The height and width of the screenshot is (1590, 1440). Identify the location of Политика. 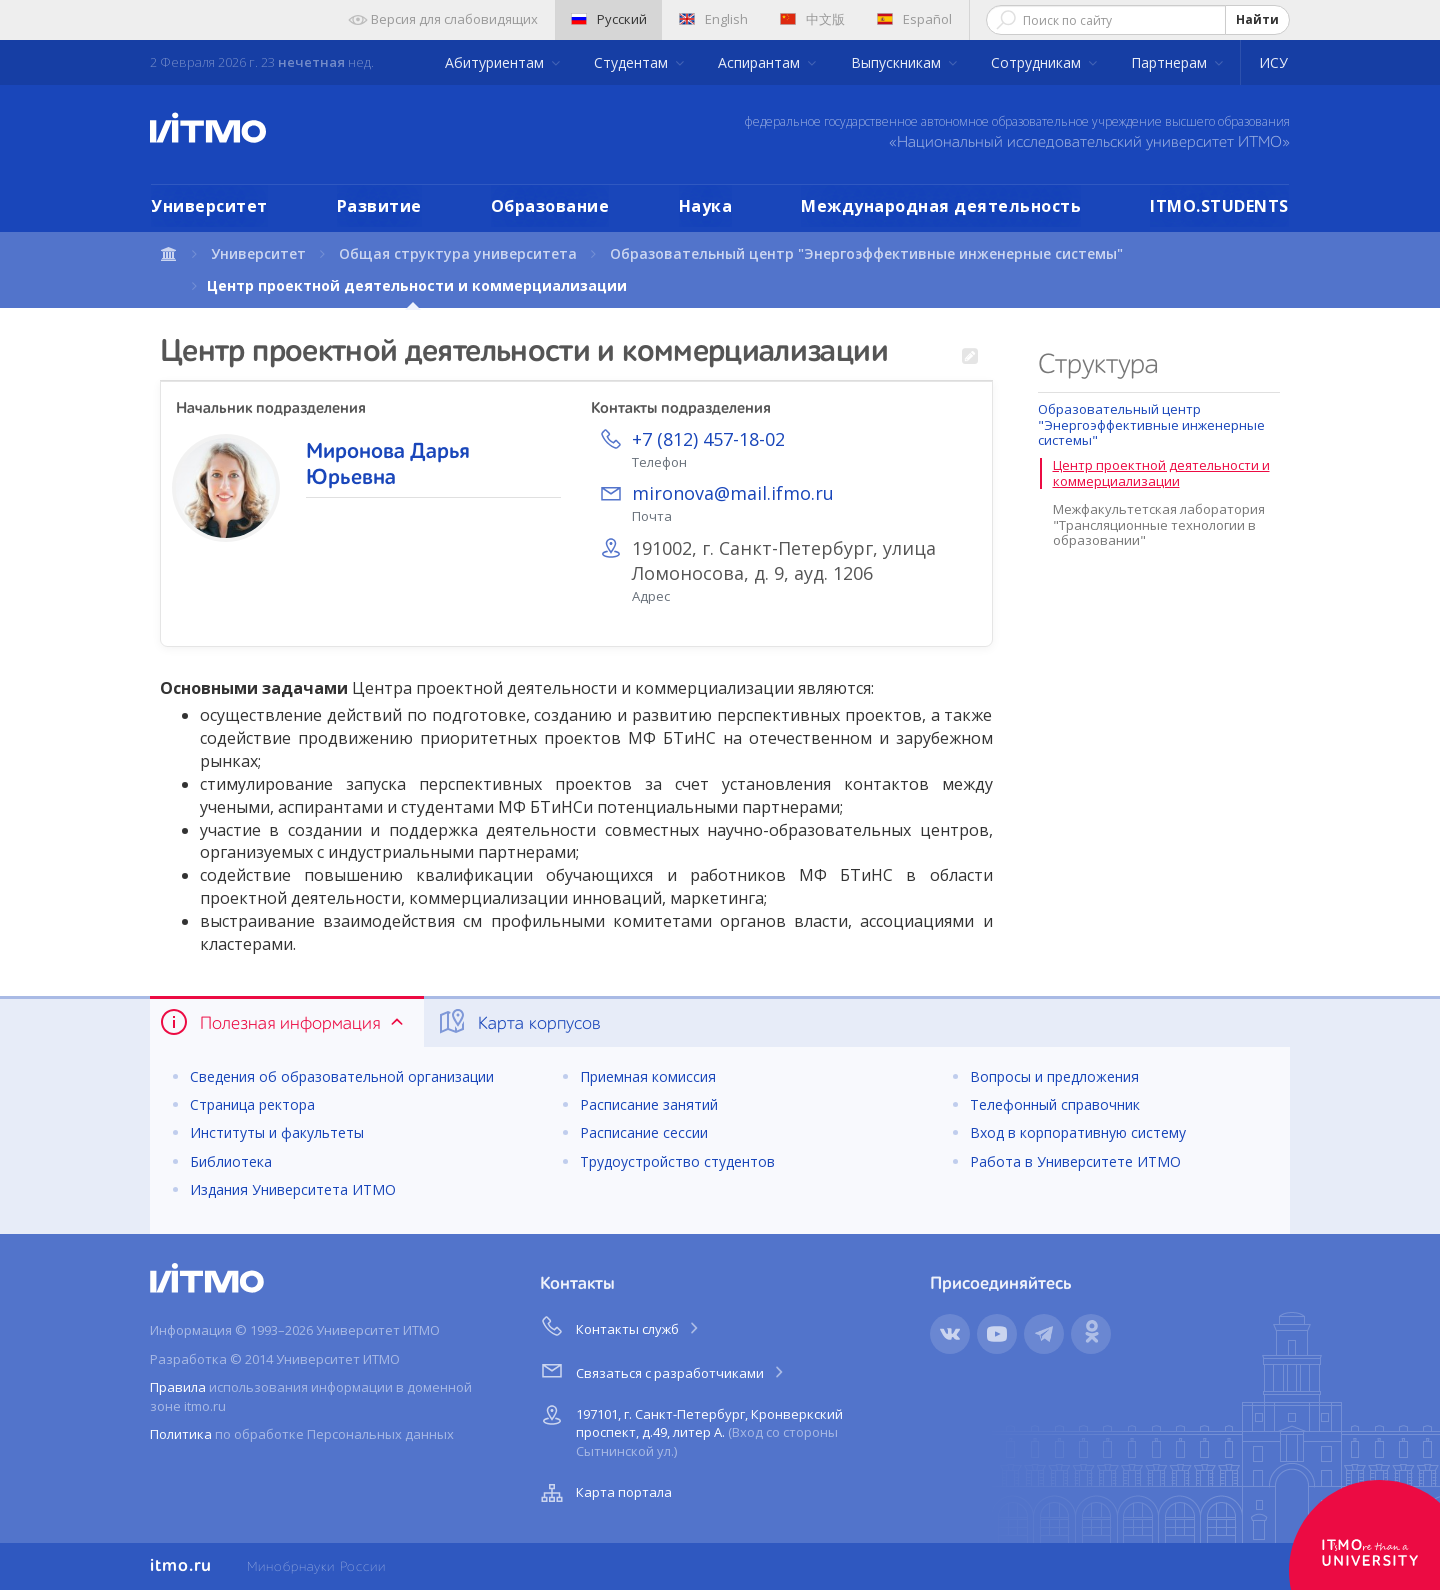
(181, 1434).